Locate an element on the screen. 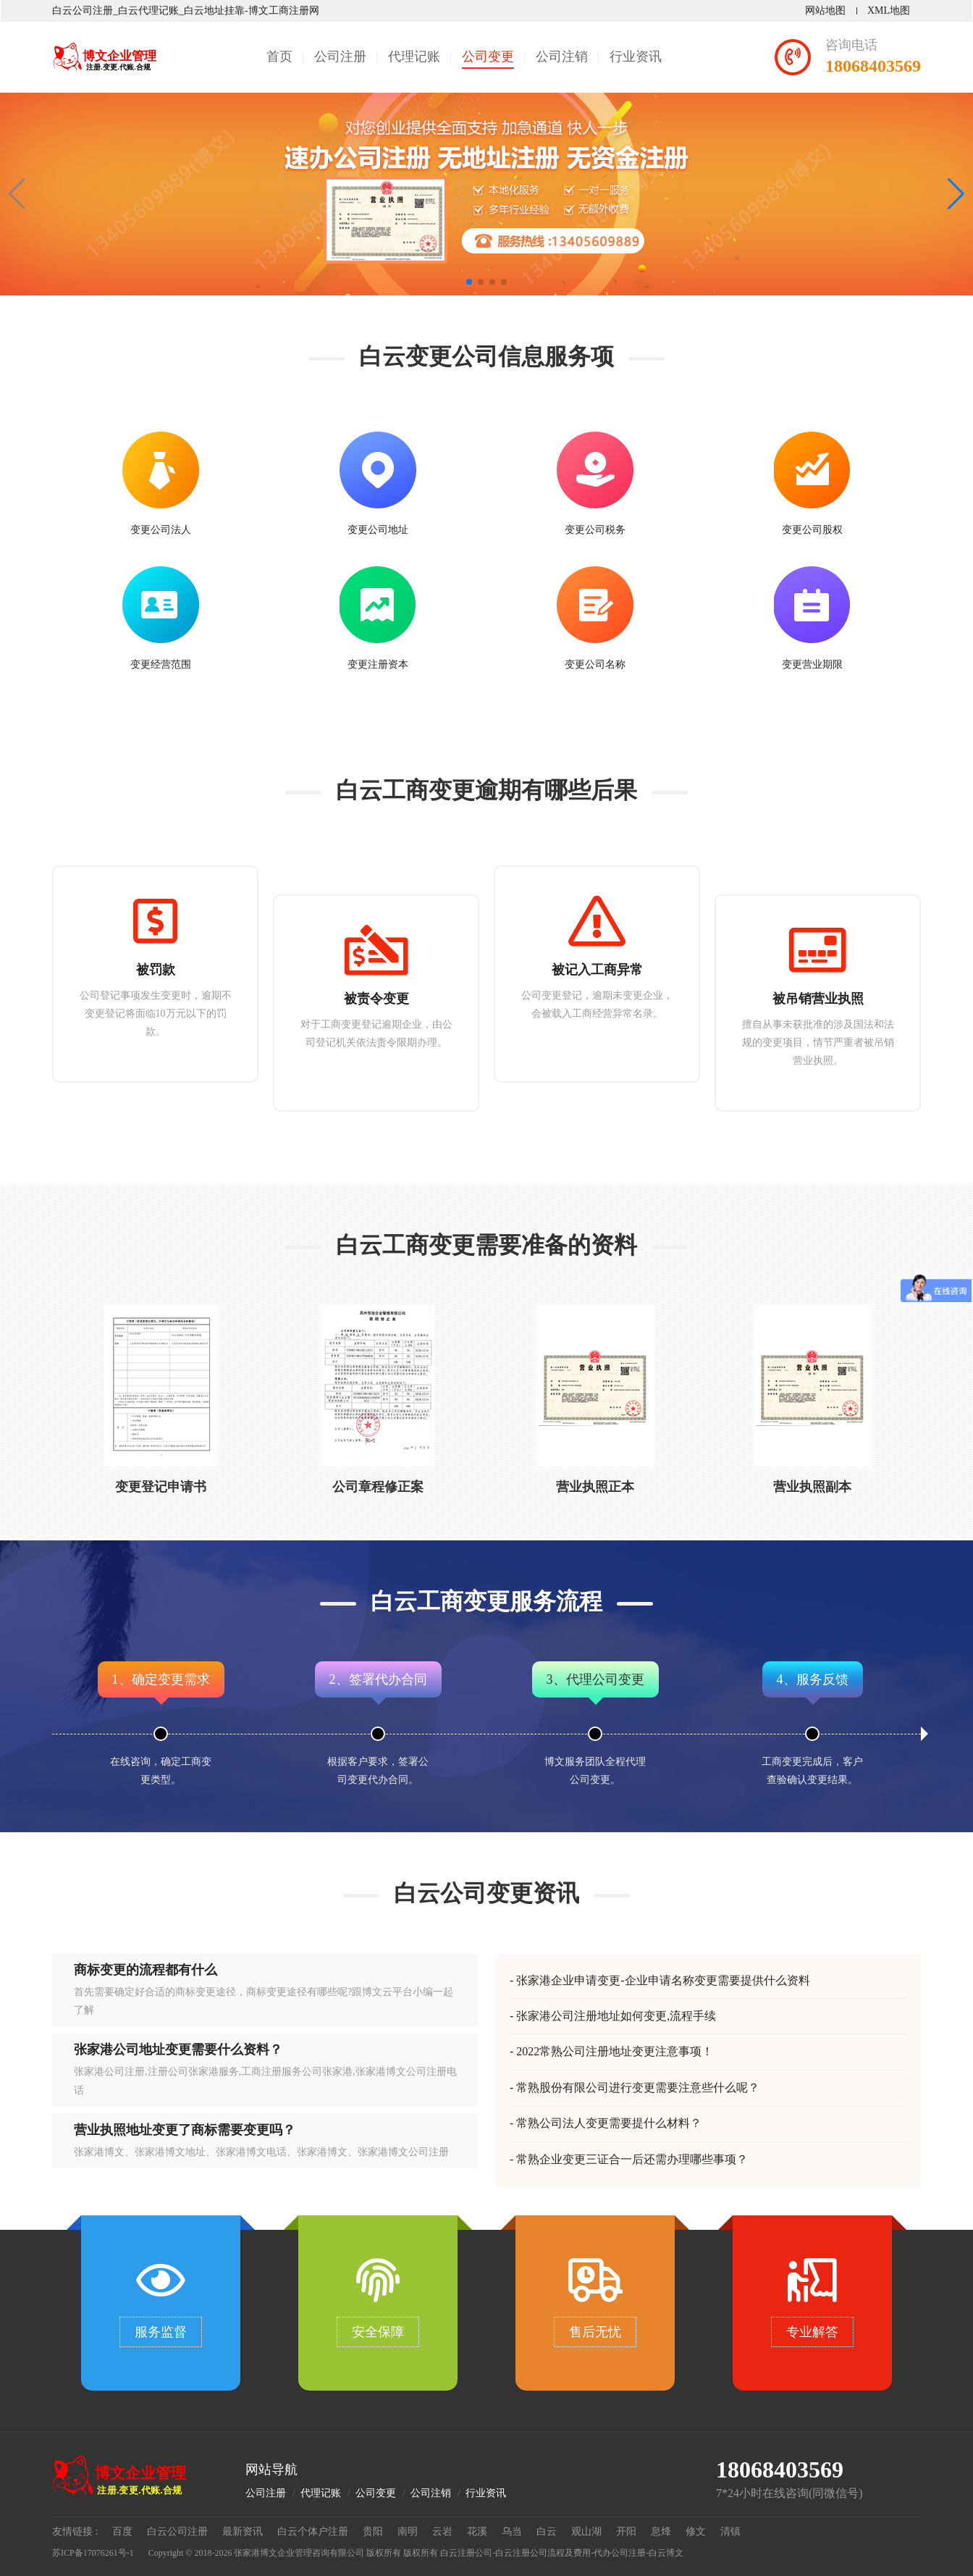 The width and height of the screenshot is (973, 2576). 白云公司注册 is located at coordinates (177, 2531).